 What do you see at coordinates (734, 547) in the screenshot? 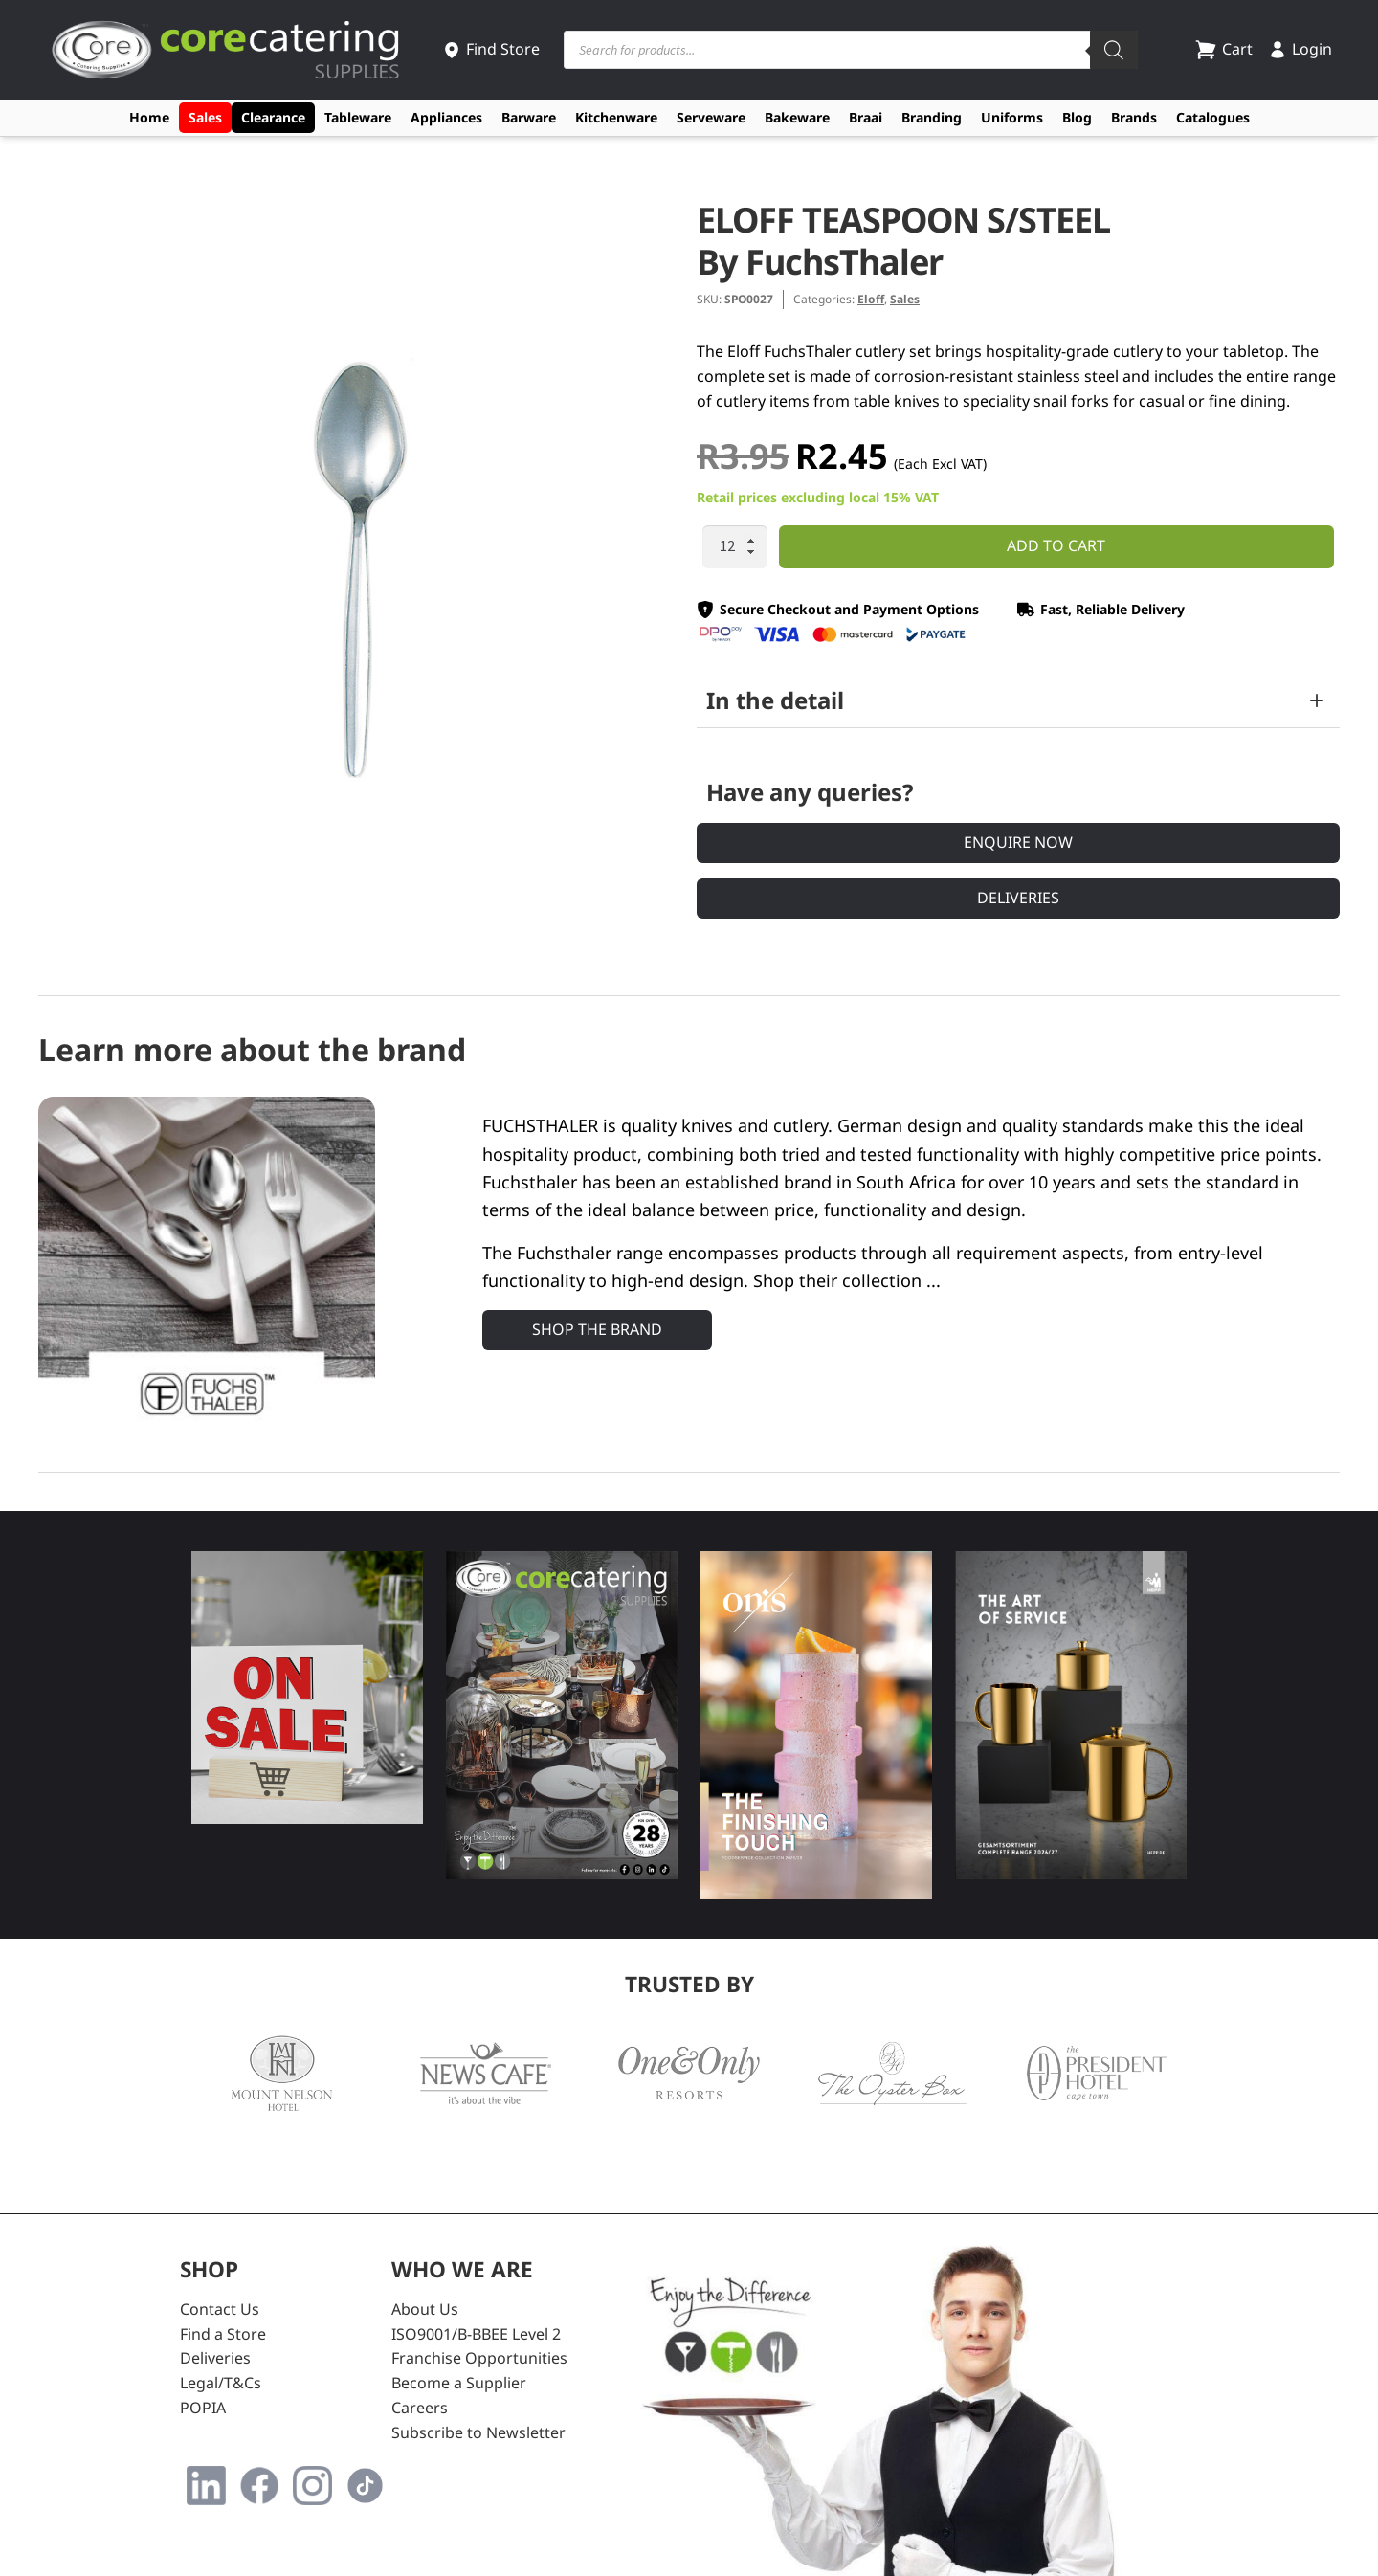
I see `[Product quantity]` at bounding box center [734, 547].